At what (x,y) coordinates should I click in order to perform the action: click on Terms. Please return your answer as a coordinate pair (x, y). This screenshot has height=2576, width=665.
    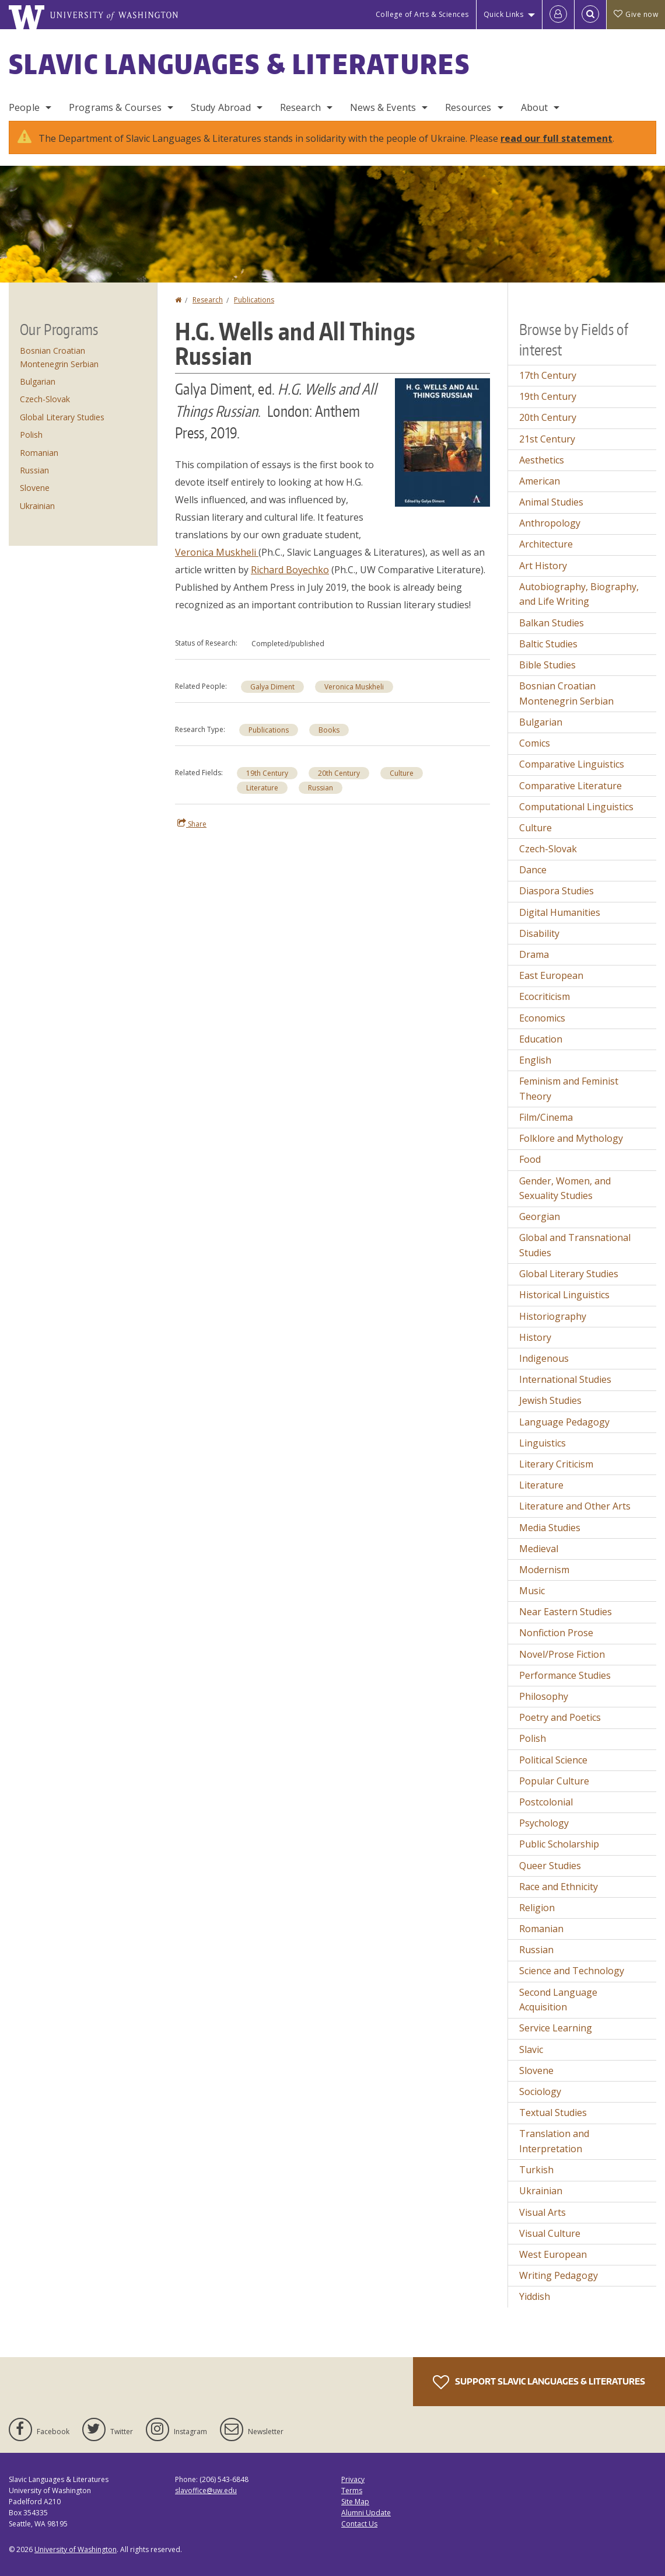
    Looking at the image, I should click on (351, 2490).